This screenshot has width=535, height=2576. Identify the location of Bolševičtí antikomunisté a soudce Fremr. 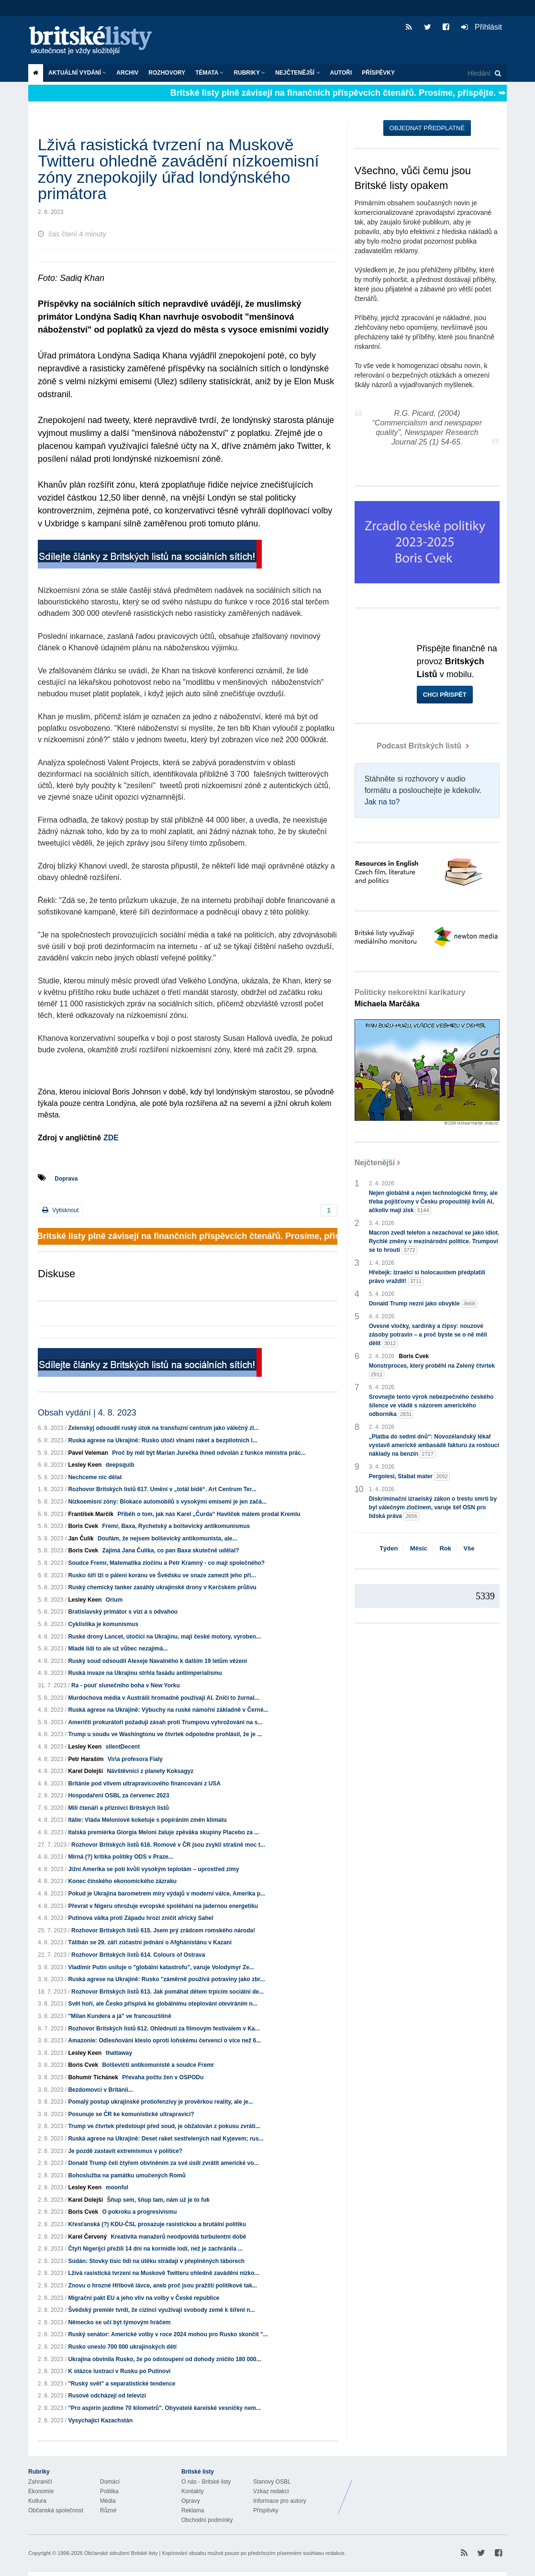
(158, 2065).